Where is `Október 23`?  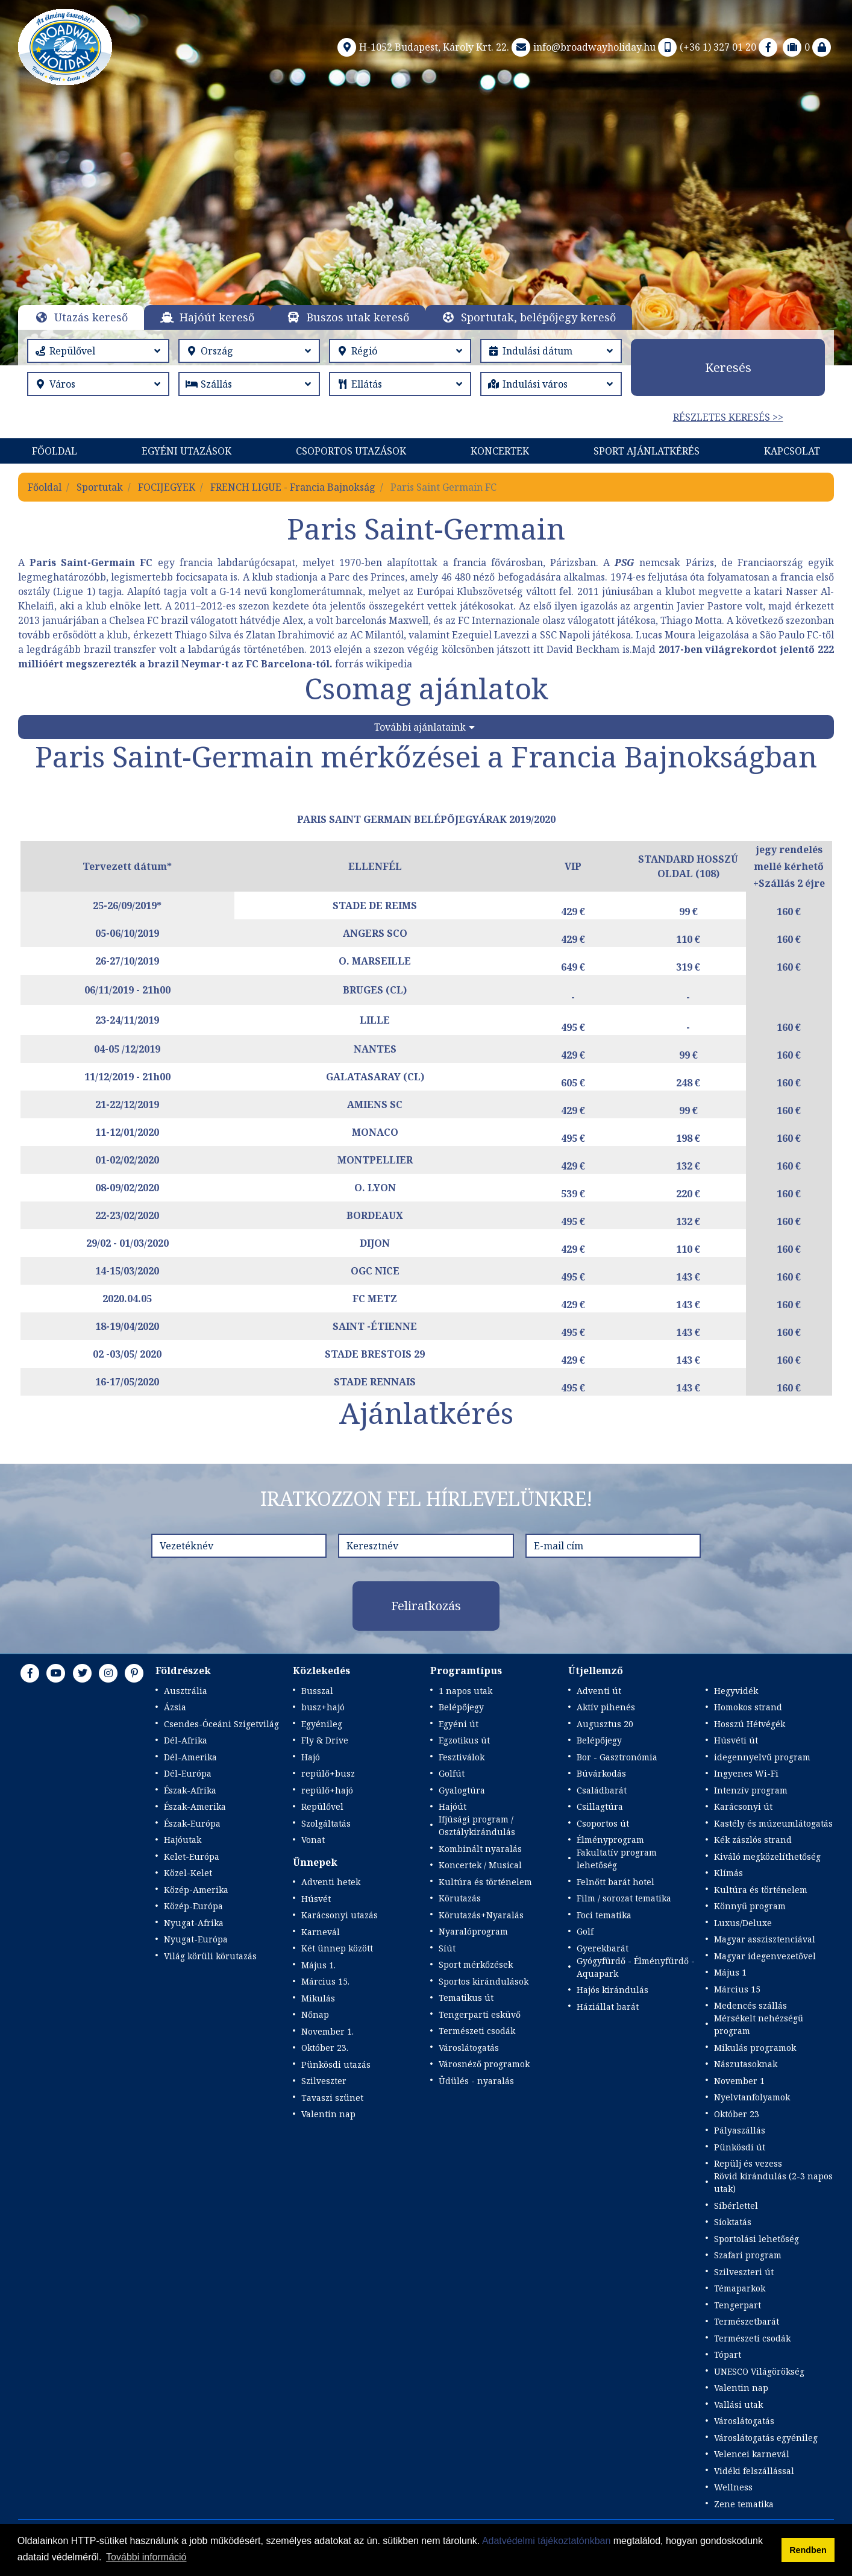 Október 23 is located at coordinates (736, 2114).